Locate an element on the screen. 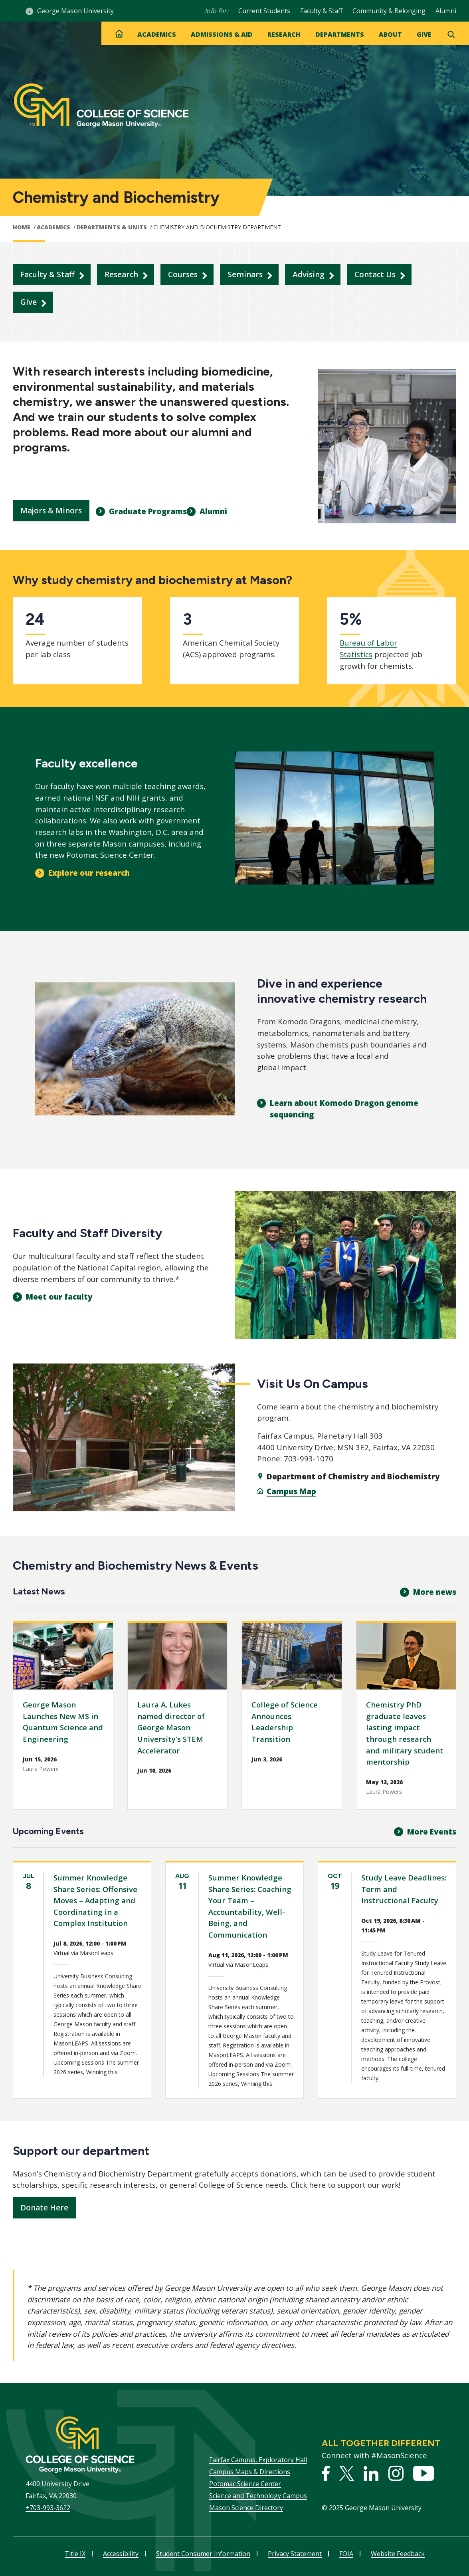 This screenshot has height=2576, width=469. Title IX is located at coordinates (75, 2553).